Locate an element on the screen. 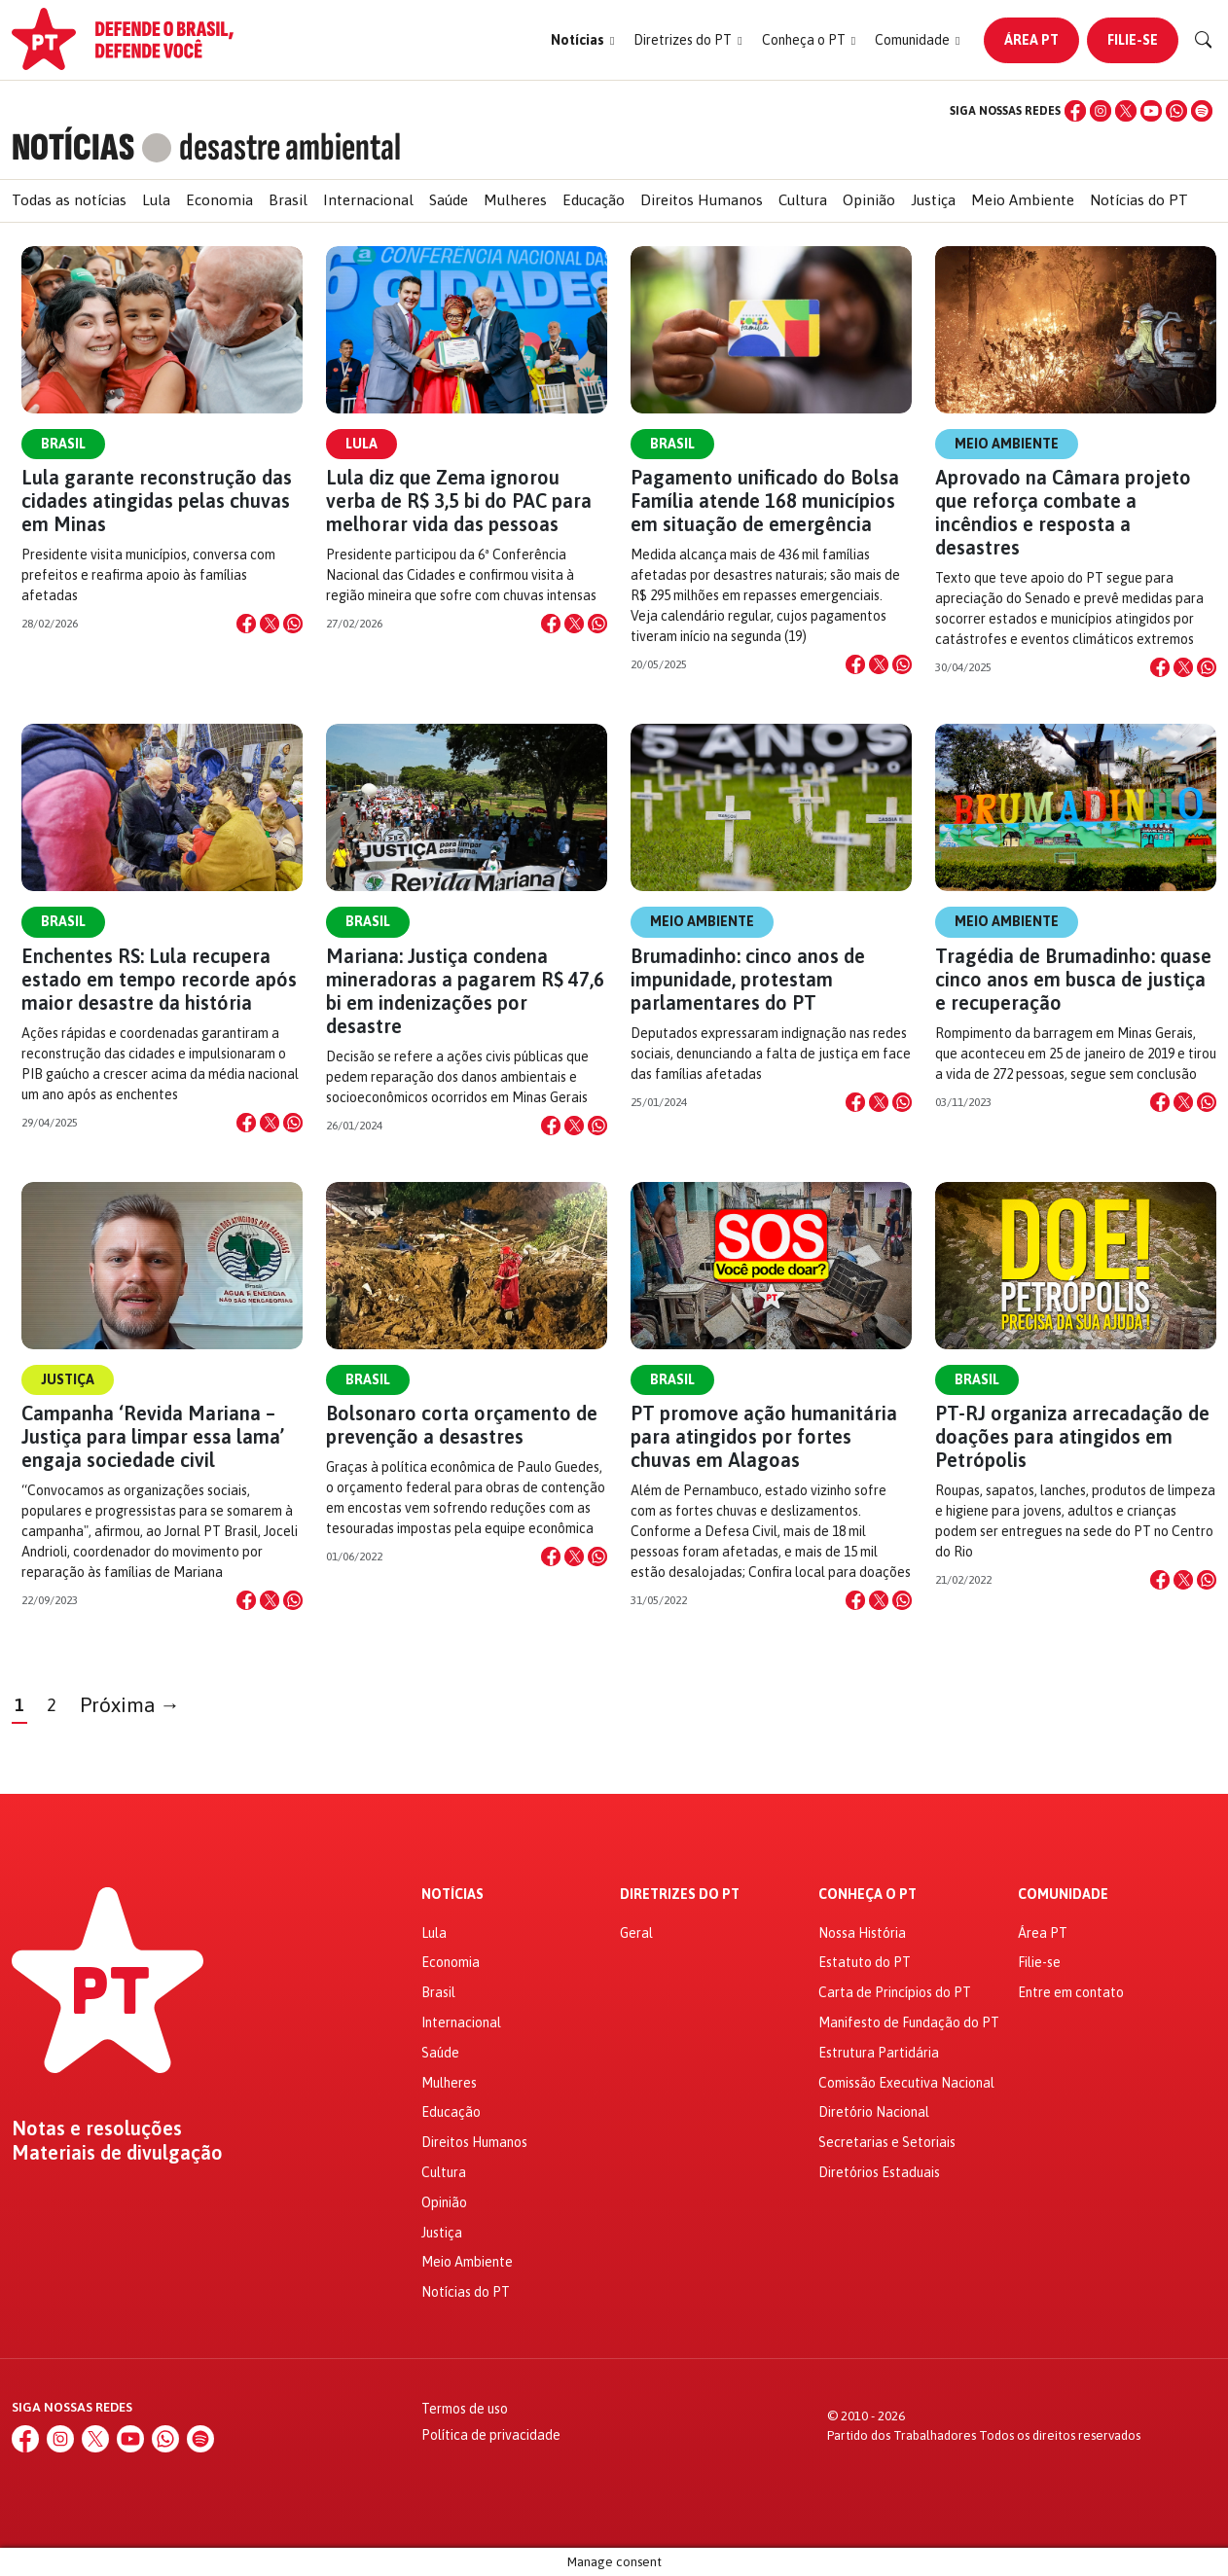  Secretarias e Setoriais is located at coordinates (887, 2142).